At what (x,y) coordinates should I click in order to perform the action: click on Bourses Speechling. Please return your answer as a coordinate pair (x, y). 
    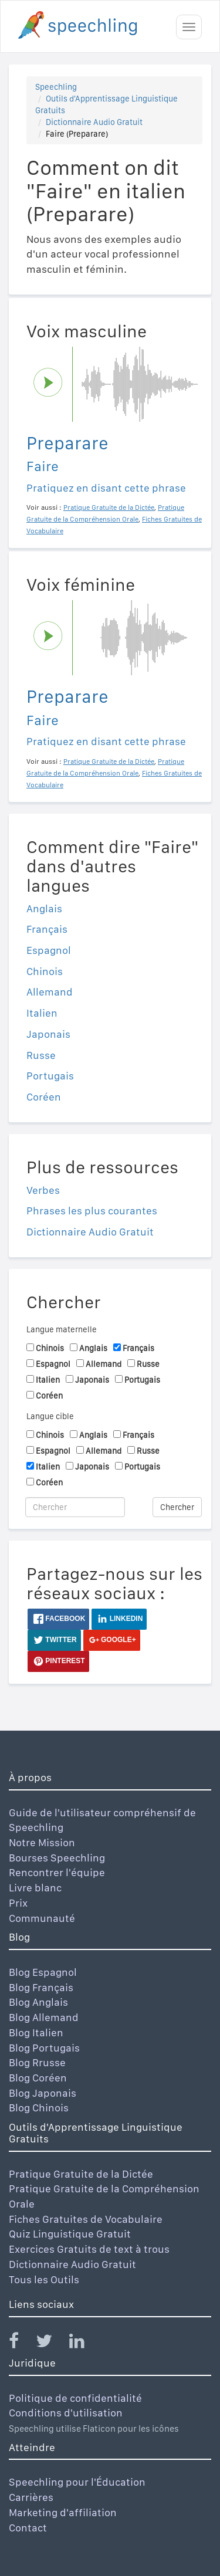
    Looking at the image, I should click on (57, 1857).